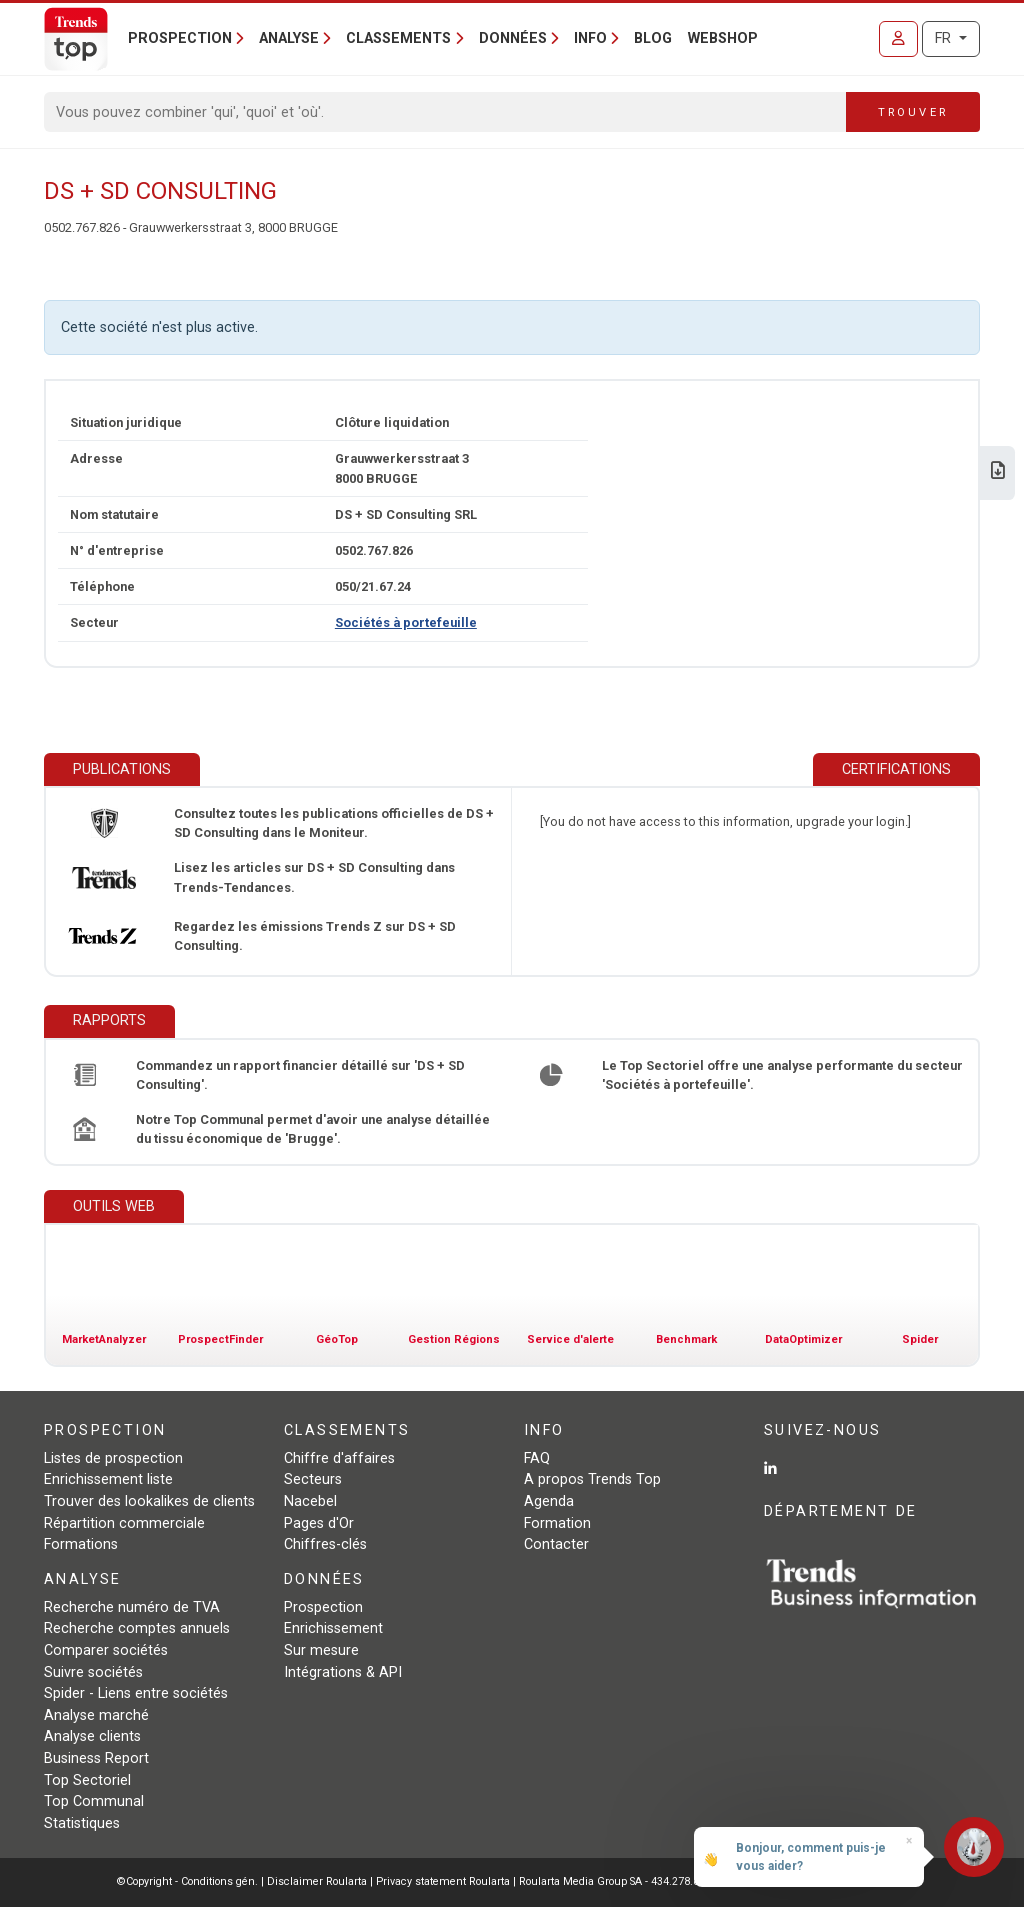 This screenshot has width=1024, height=1907. I want to click on Top Sectoriel, so click(87, 1780).